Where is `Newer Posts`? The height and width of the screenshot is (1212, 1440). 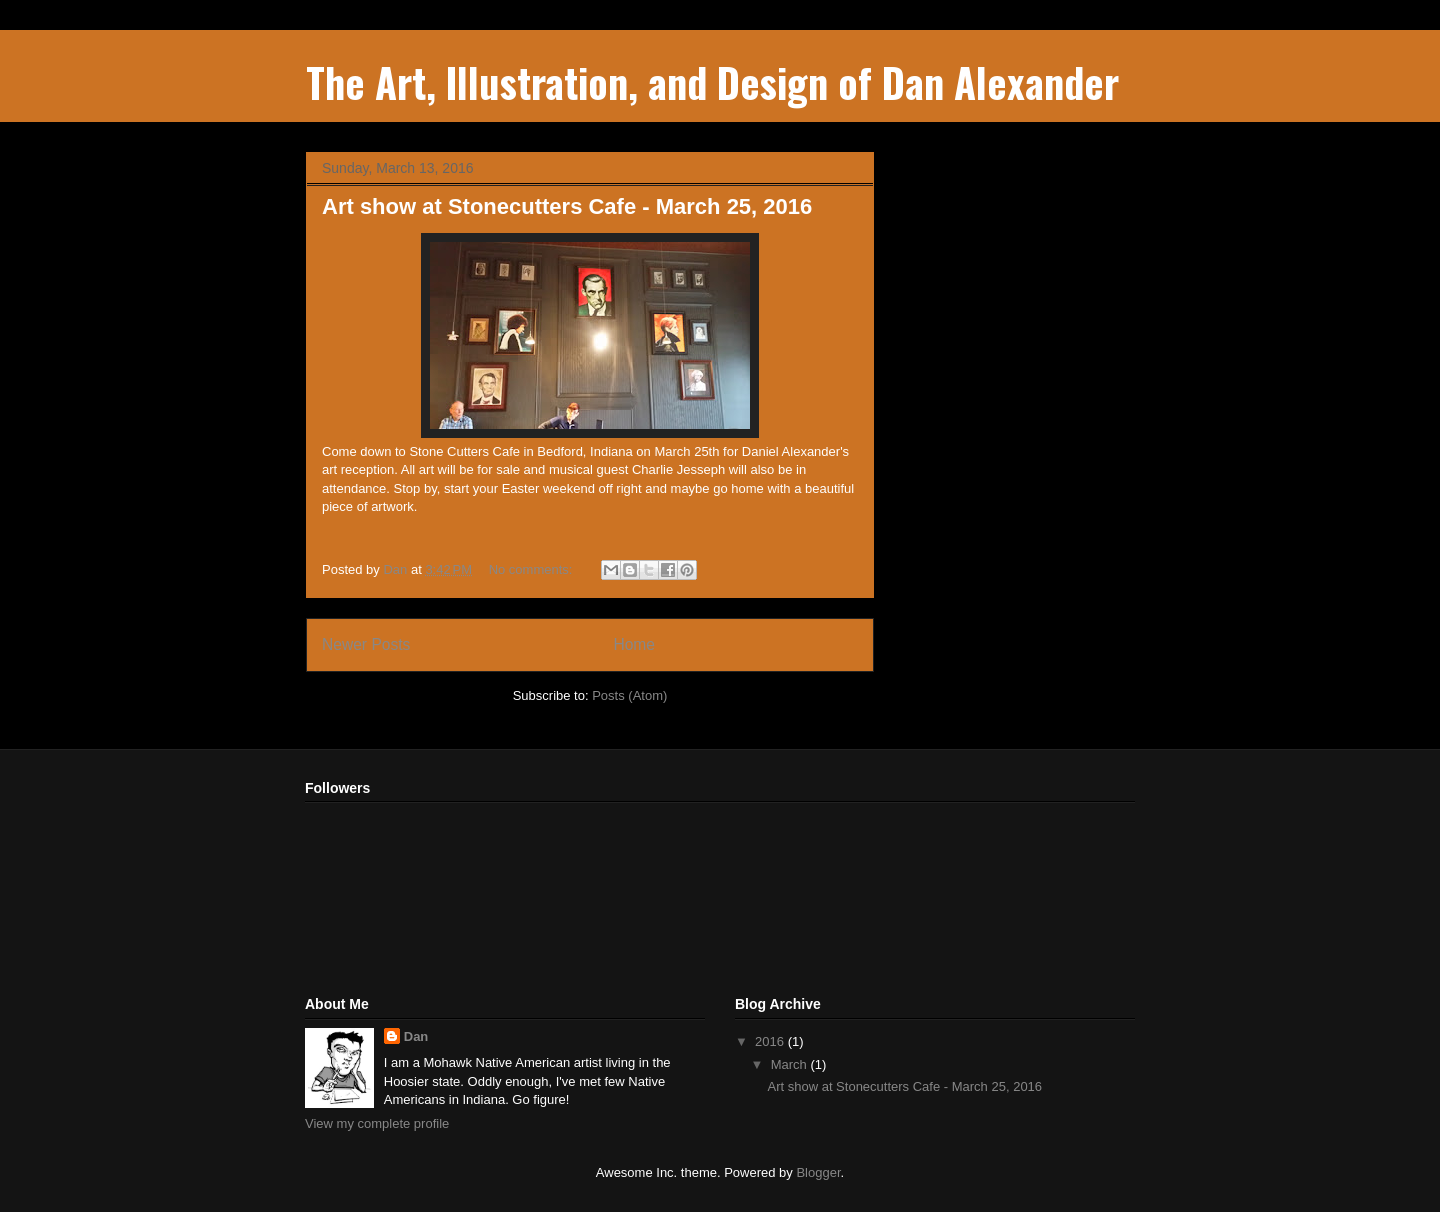
Newer Posts is located at coordinates (366, 644).